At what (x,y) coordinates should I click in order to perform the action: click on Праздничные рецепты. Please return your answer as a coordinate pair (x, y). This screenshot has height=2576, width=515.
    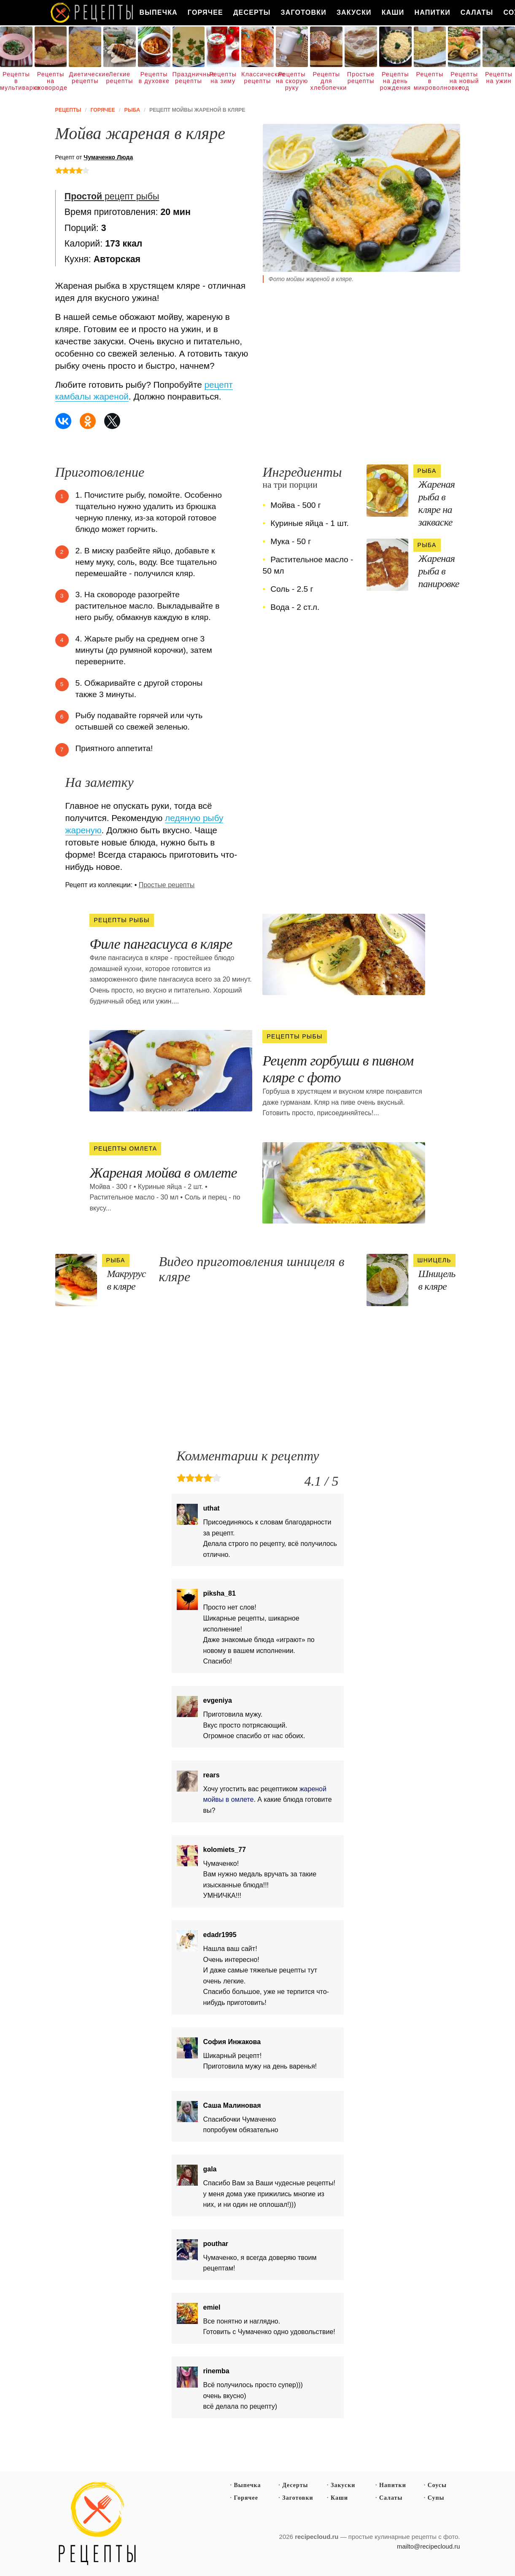
    Looking at the image, I should click on (189, 77).